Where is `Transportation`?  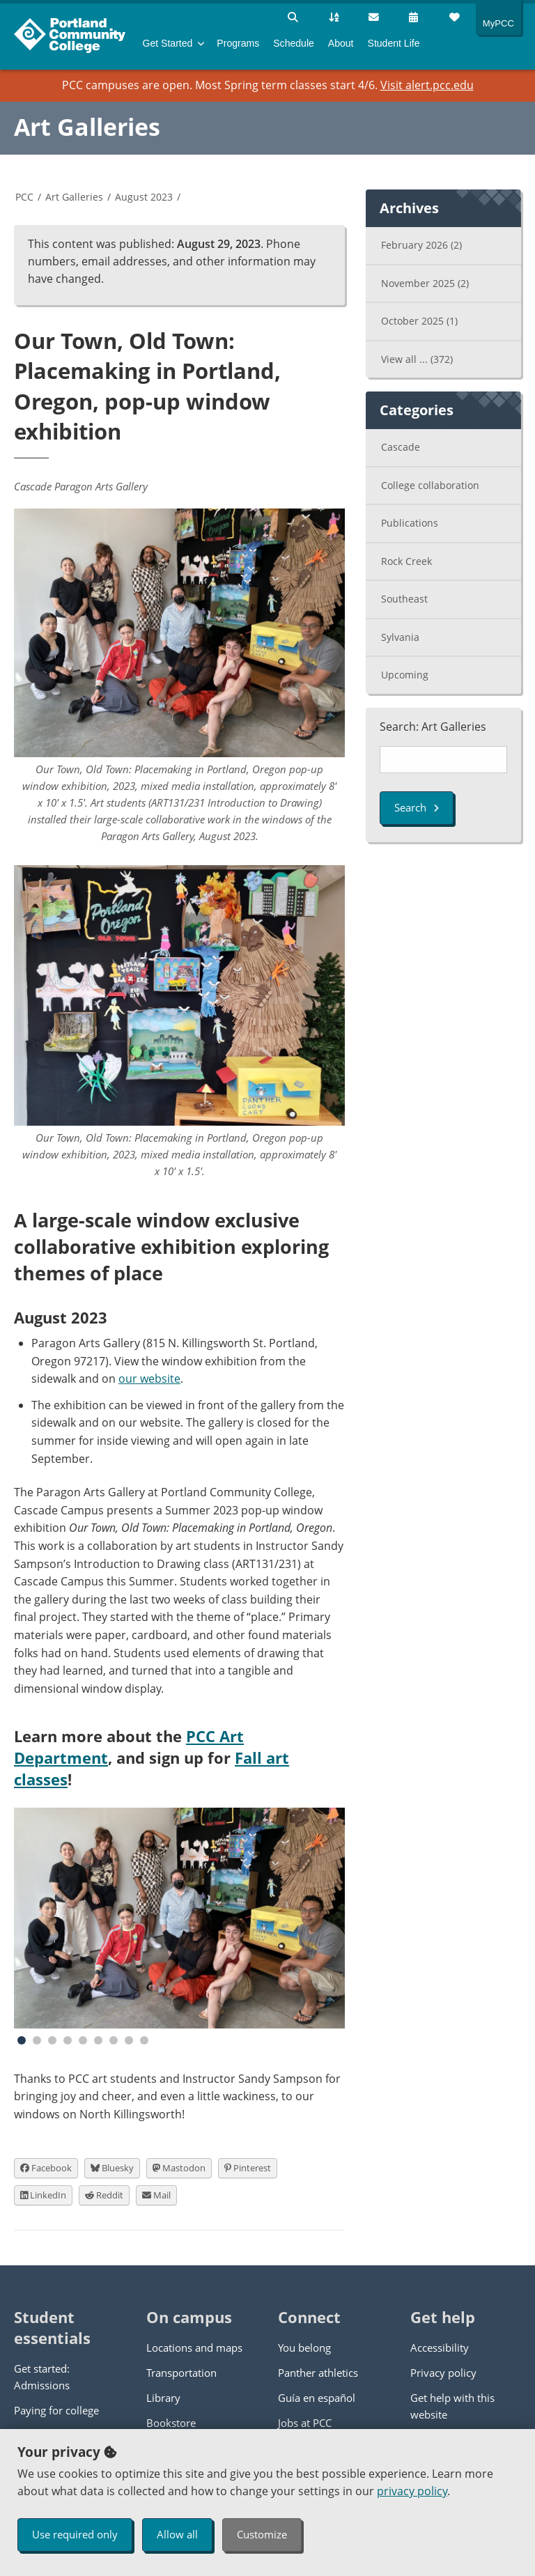 Transportation is located at coordinates (181, 2373).